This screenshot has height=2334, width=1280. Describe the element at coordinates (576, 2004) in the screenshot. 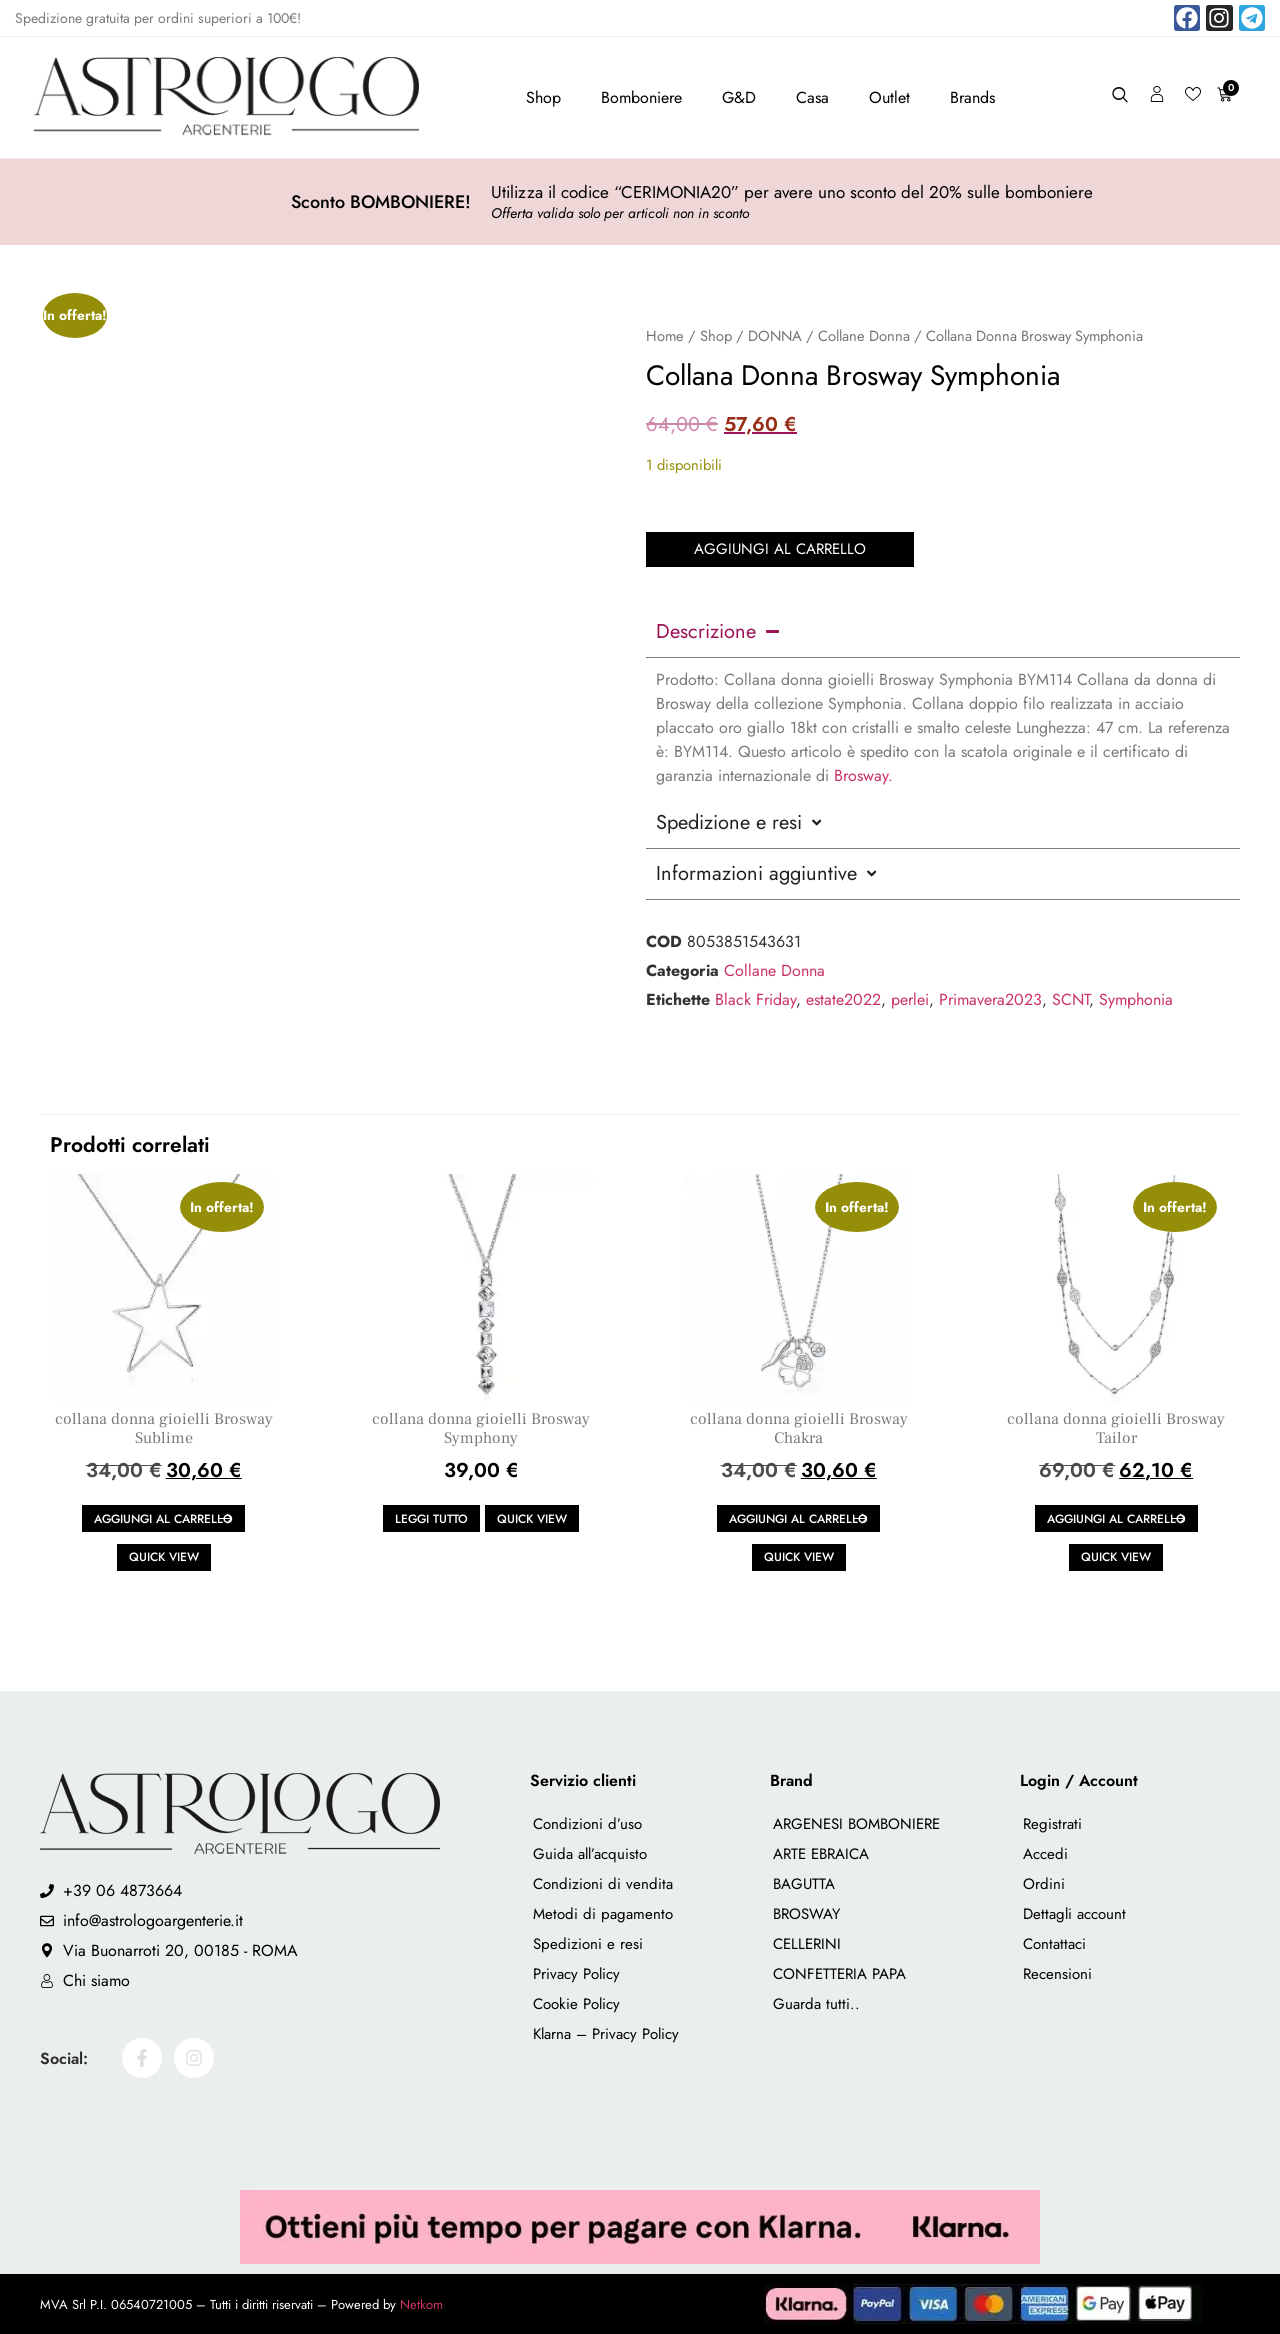

I see `Cookie Policy` at that location.